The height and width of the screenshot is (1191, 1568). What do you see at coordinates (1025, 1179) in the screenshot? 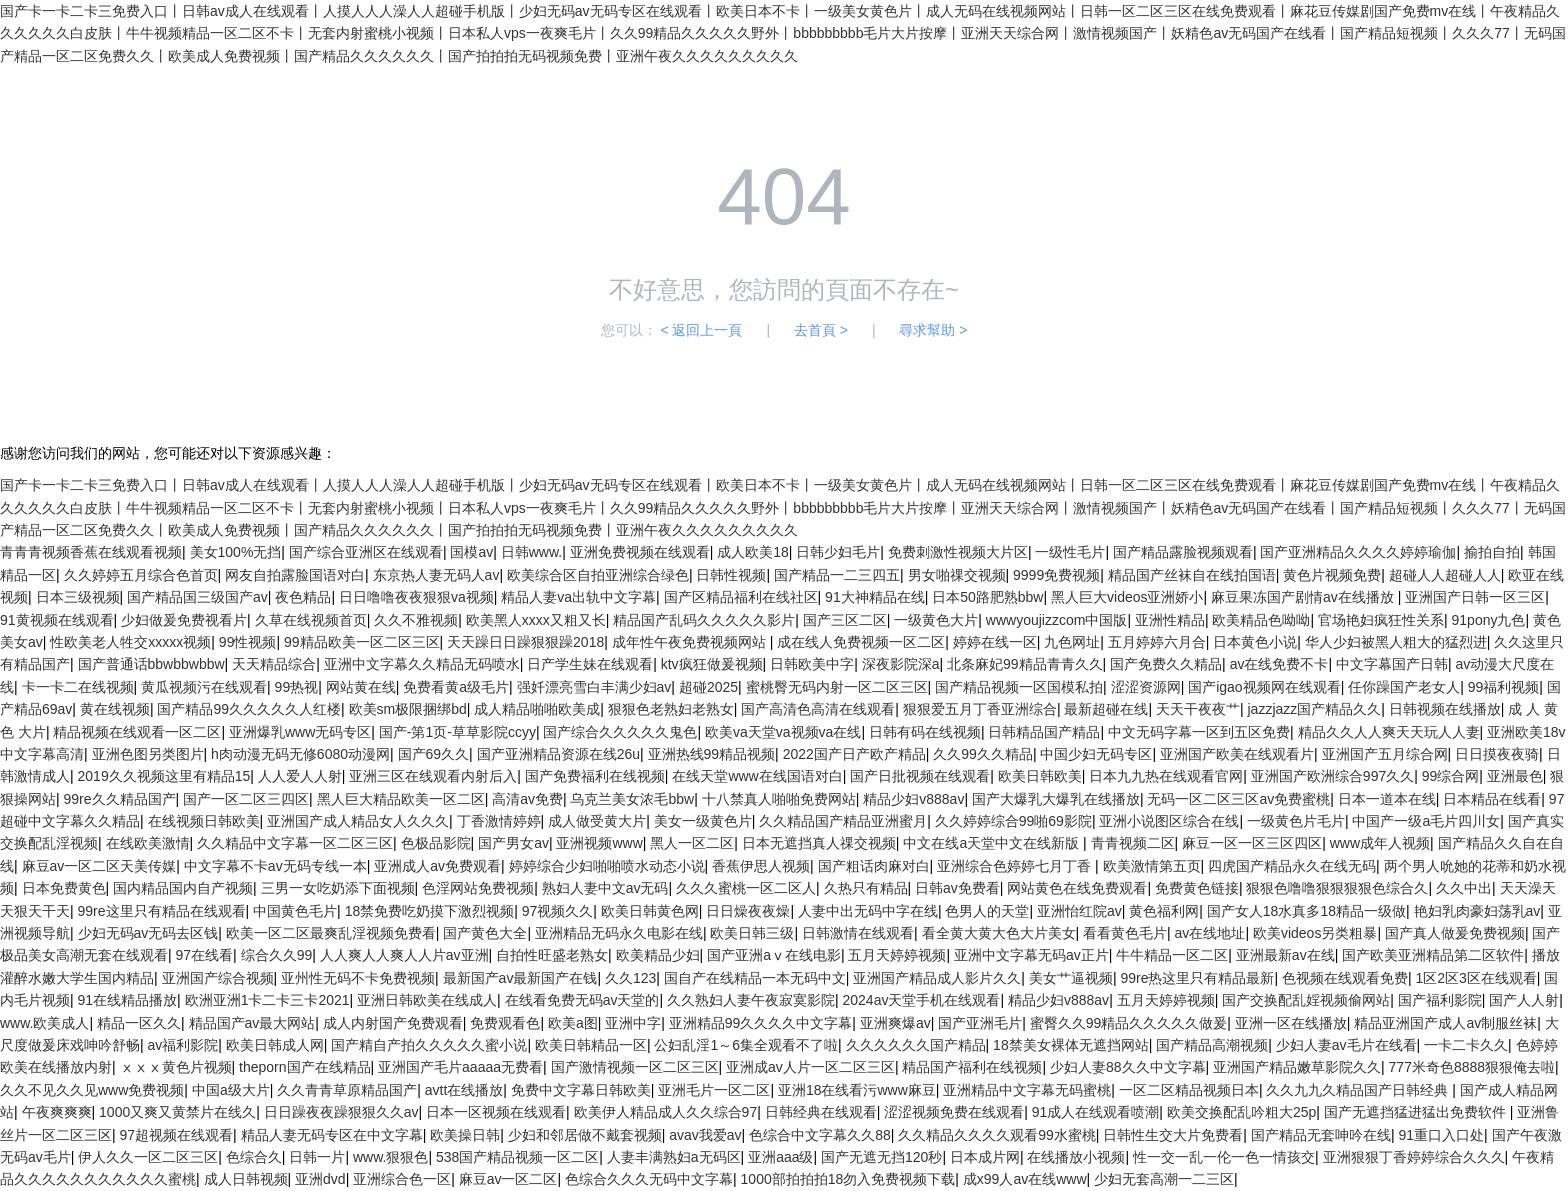
I see `成x99人av在线www` at bounding box center [1025, 1179].